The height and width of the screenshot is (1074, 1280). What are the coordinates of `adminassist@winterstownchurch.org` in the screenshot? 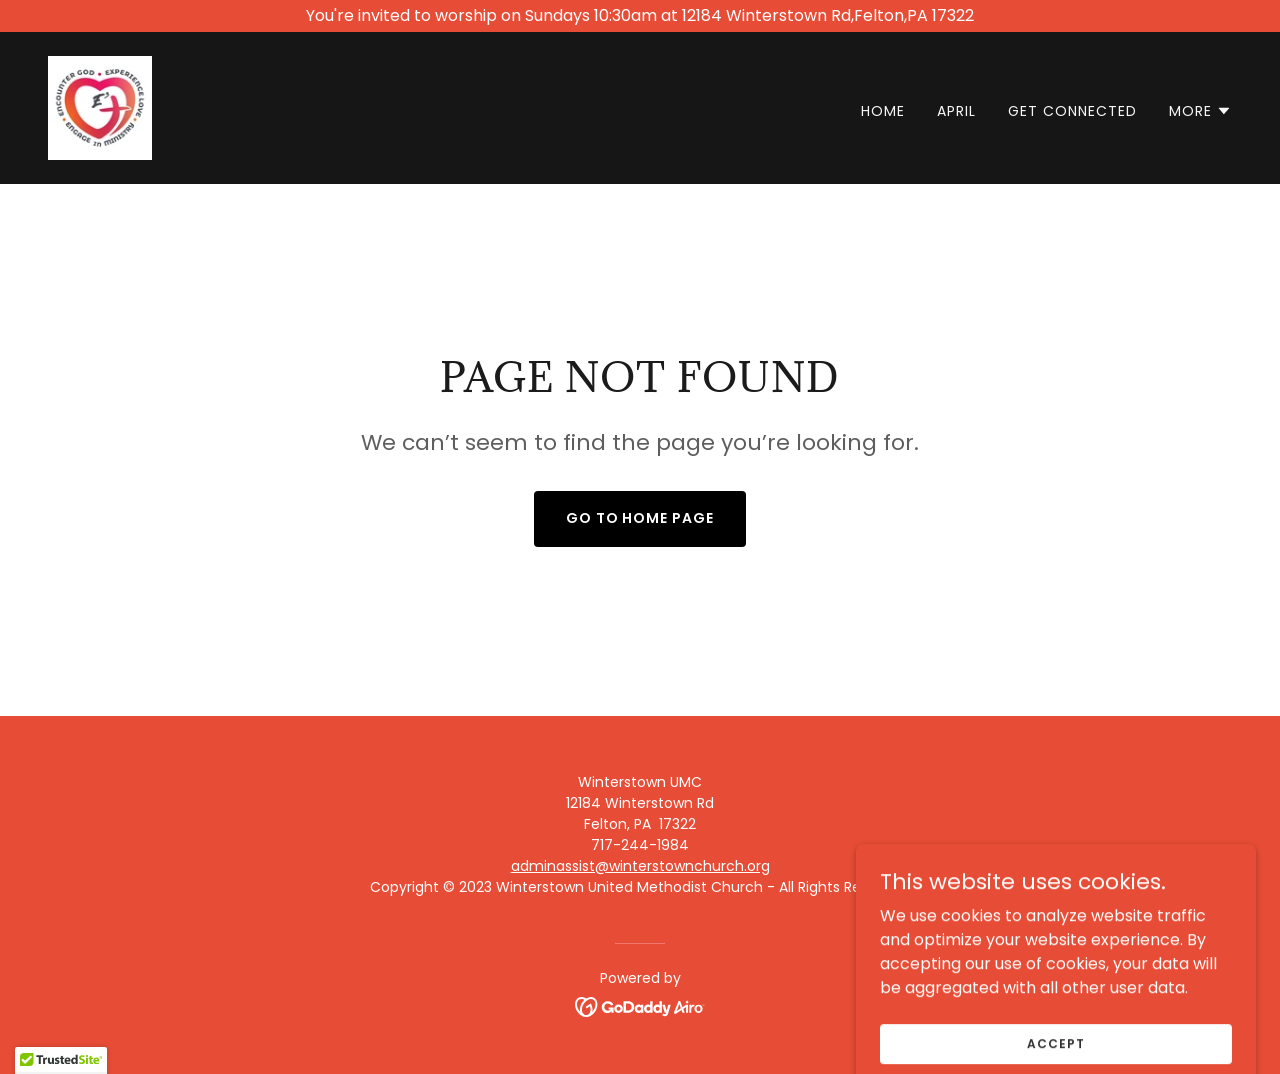 It's located at (640, 866).